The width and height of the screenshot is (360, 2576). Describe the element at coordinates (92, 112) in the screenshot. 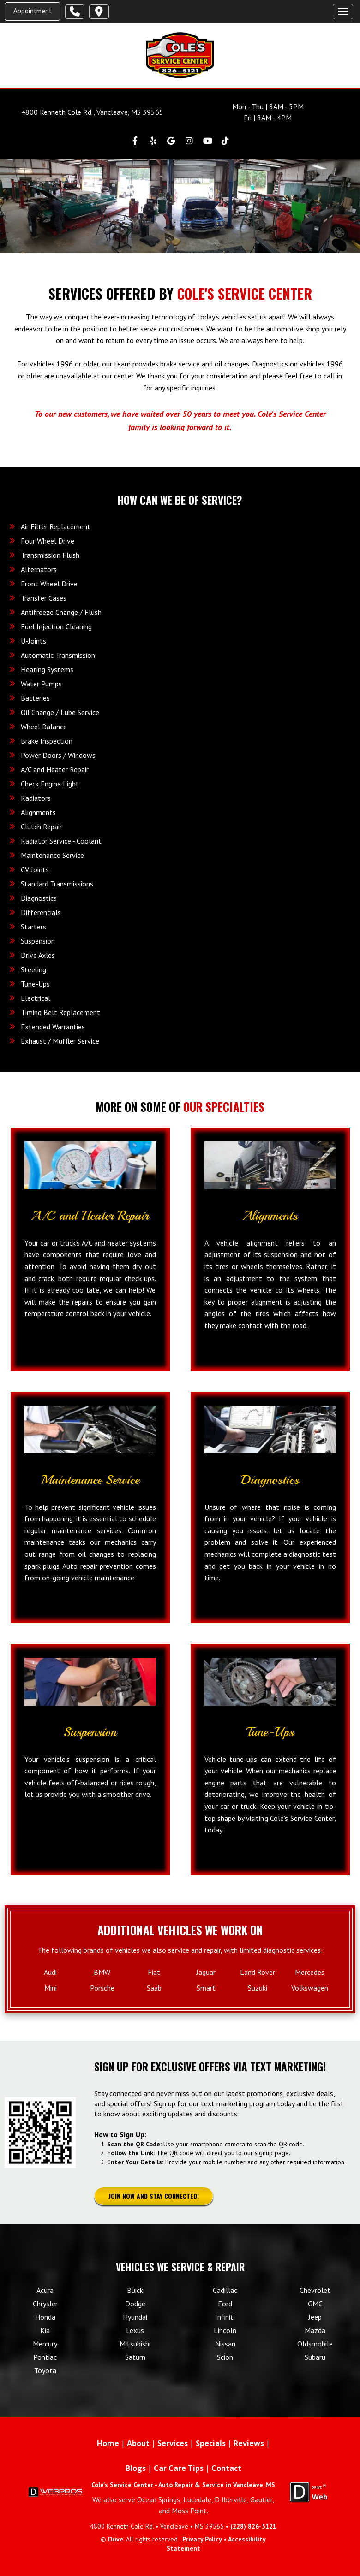

I see `4800 Kenneth Cole Rd., Vancleave, MS 39565` at that location.